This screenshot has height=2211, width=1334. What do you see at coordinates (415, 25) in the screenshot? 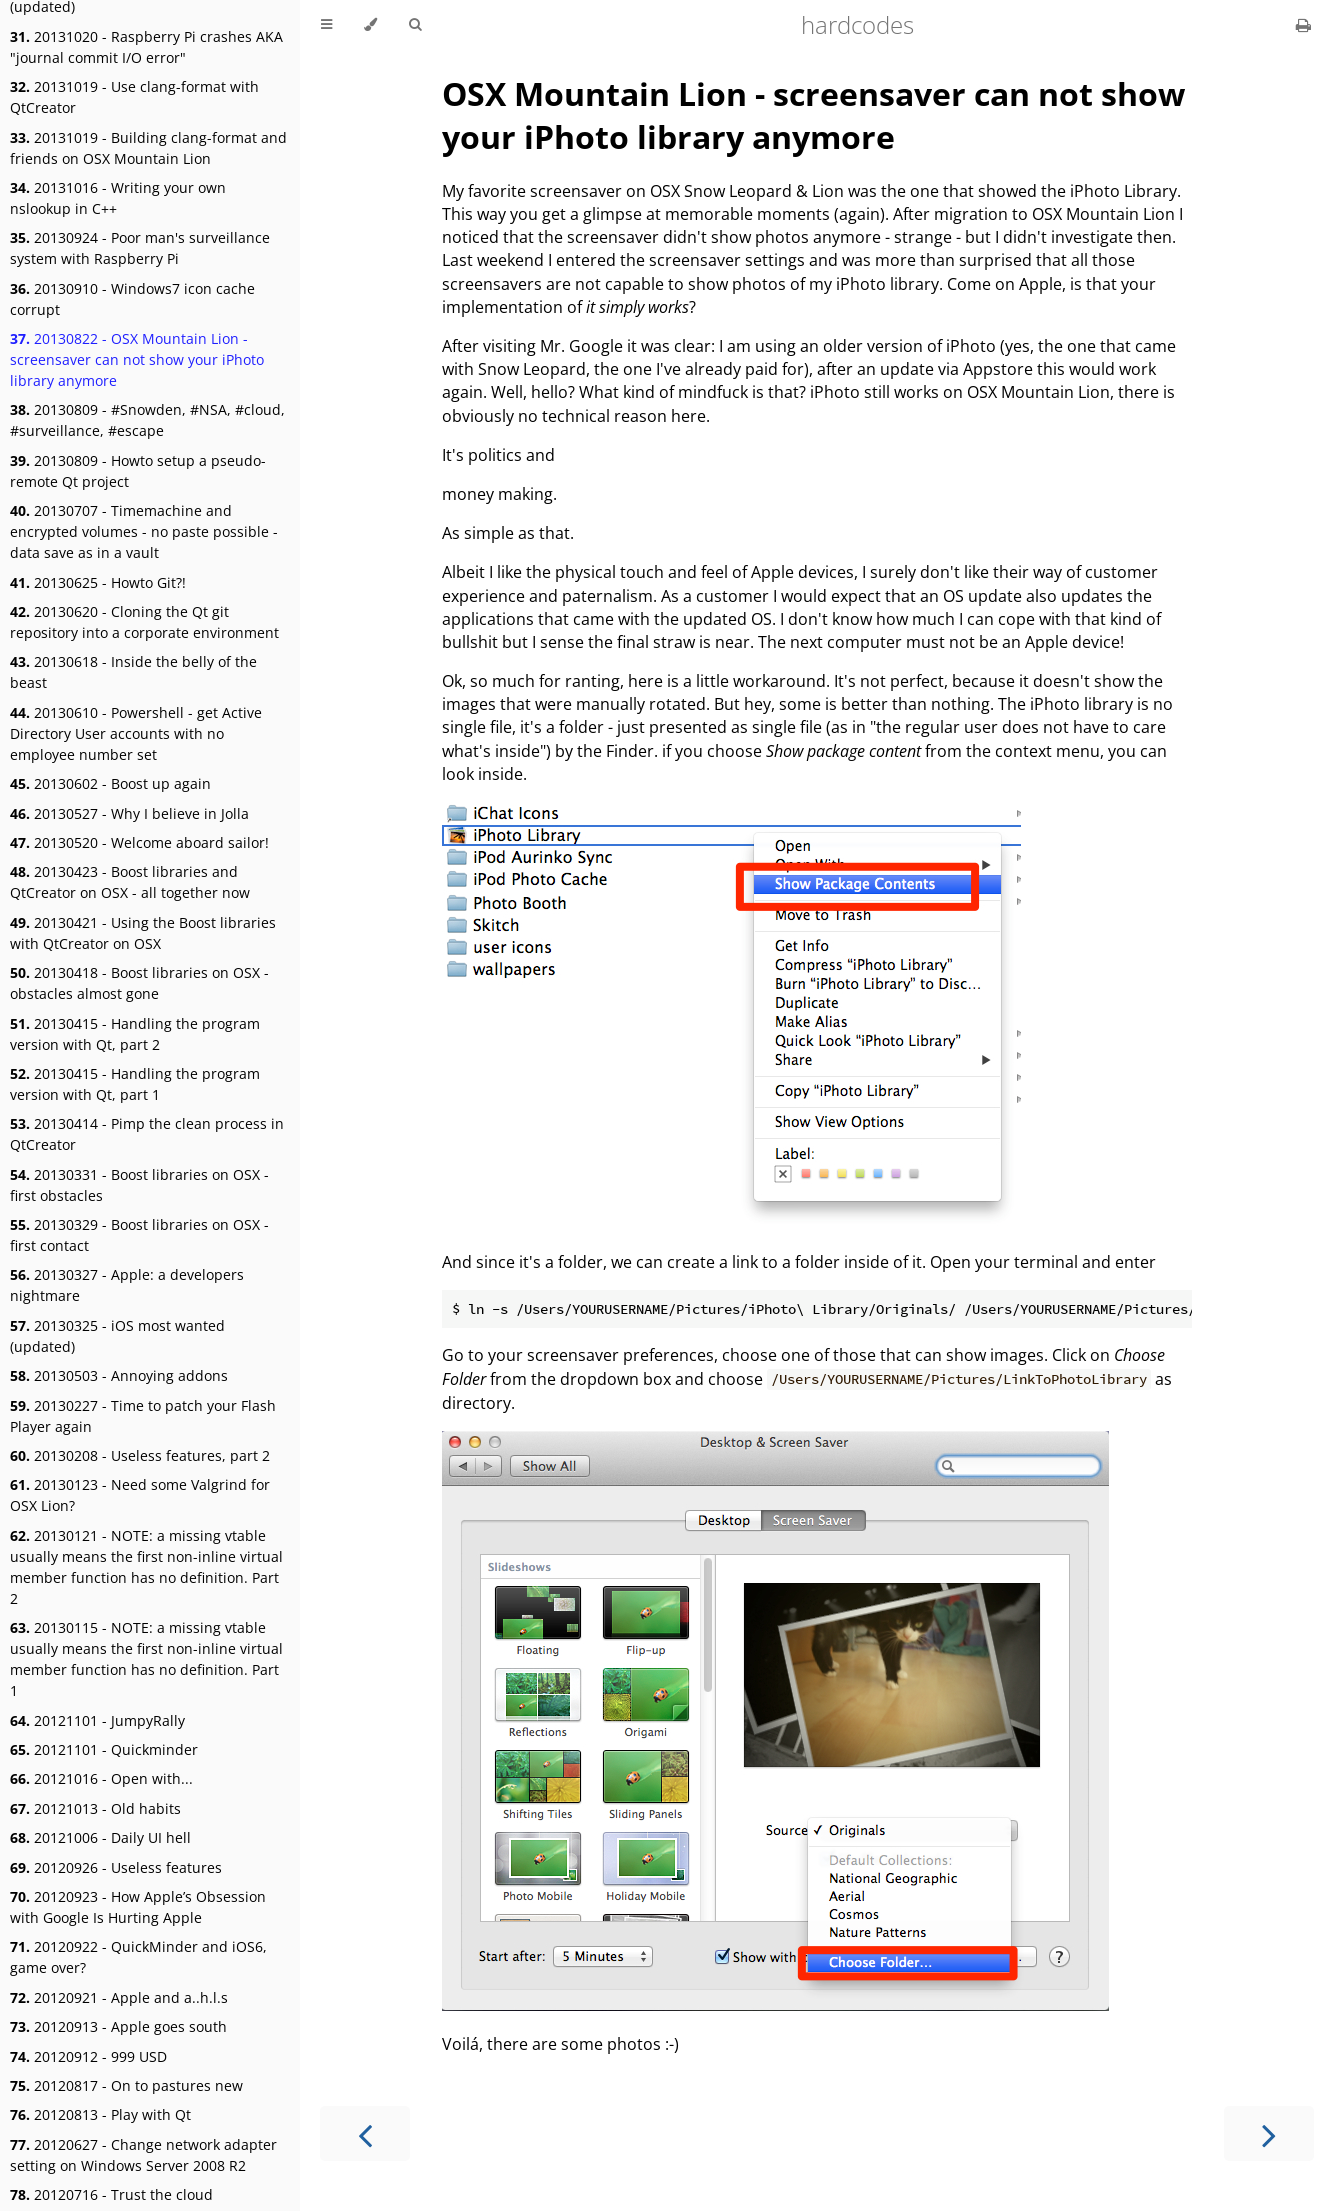
I see `[Toggle Searchbar]` at bounding box center [415, 25].